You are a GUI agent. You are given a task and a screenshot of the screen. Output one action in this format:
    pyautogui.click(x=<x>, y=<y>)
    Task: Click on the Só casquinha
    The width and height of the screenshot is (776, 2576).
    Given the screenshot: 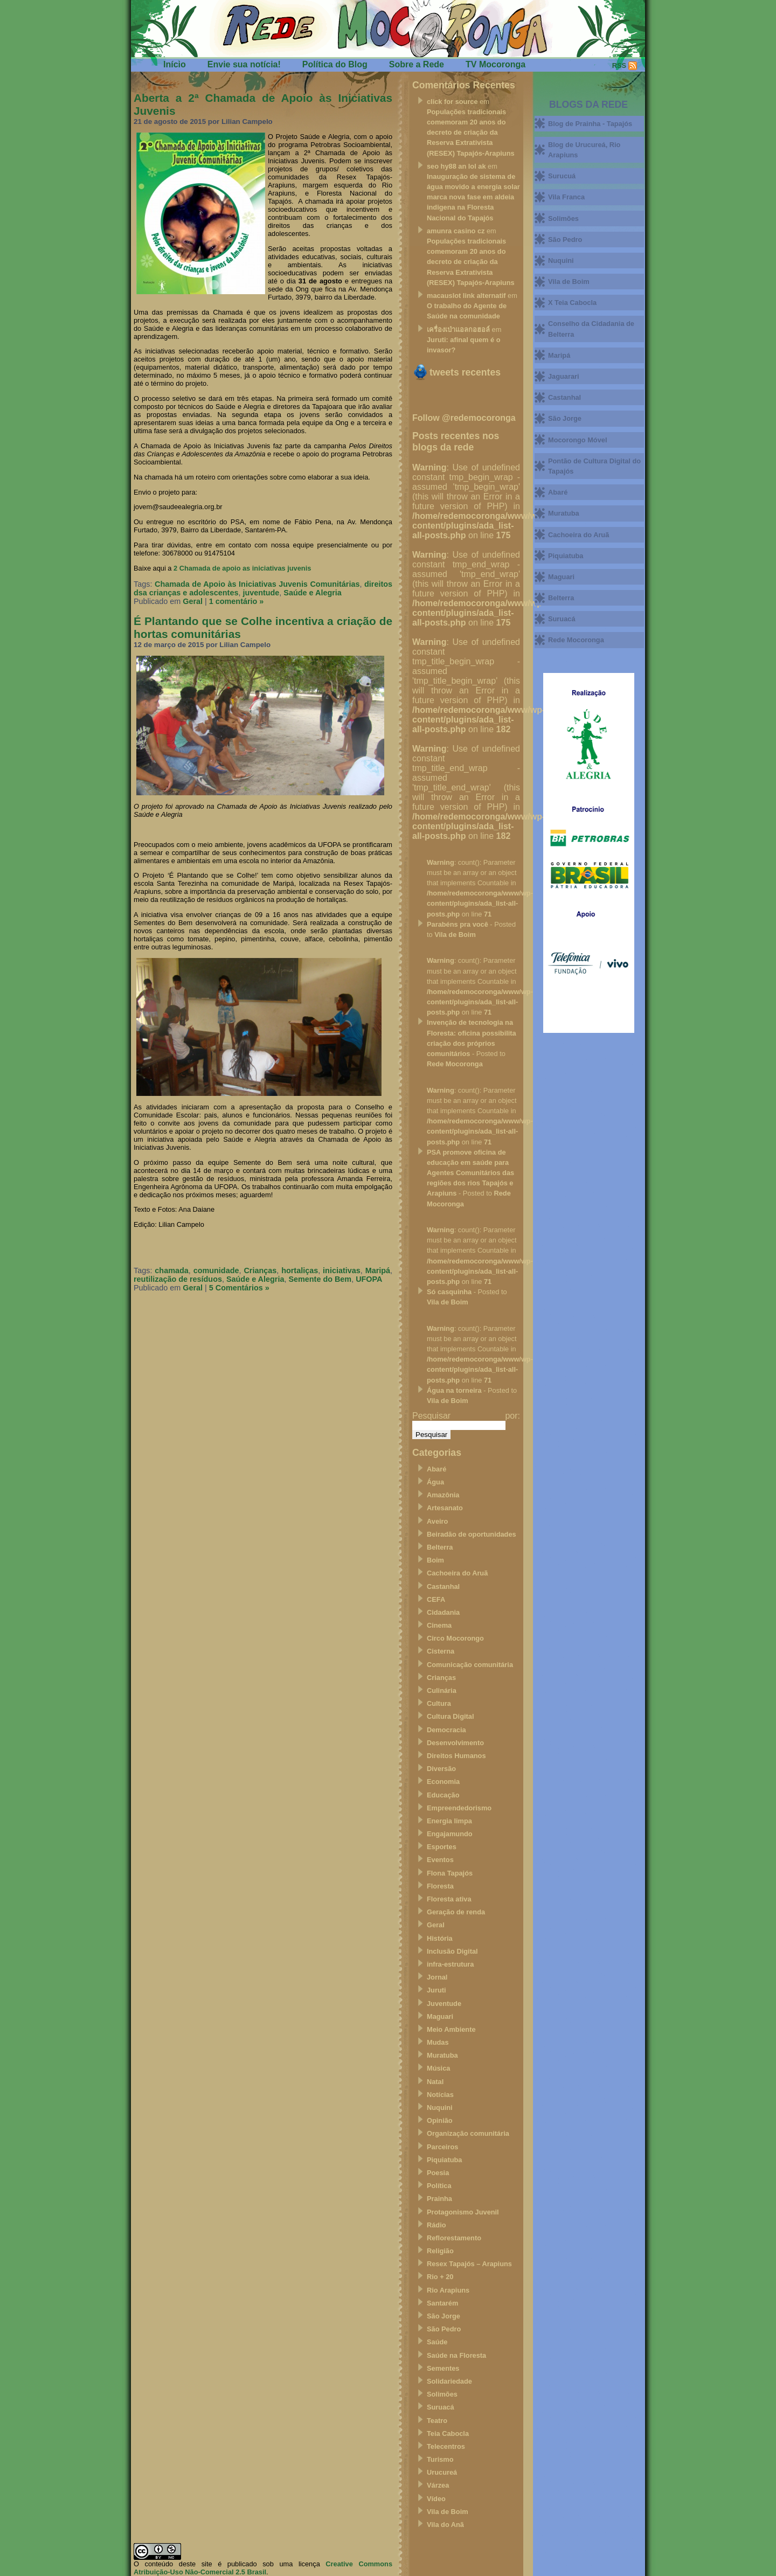 What is the action you would take?
    pyautogui.click(x=449, y=1292)
    